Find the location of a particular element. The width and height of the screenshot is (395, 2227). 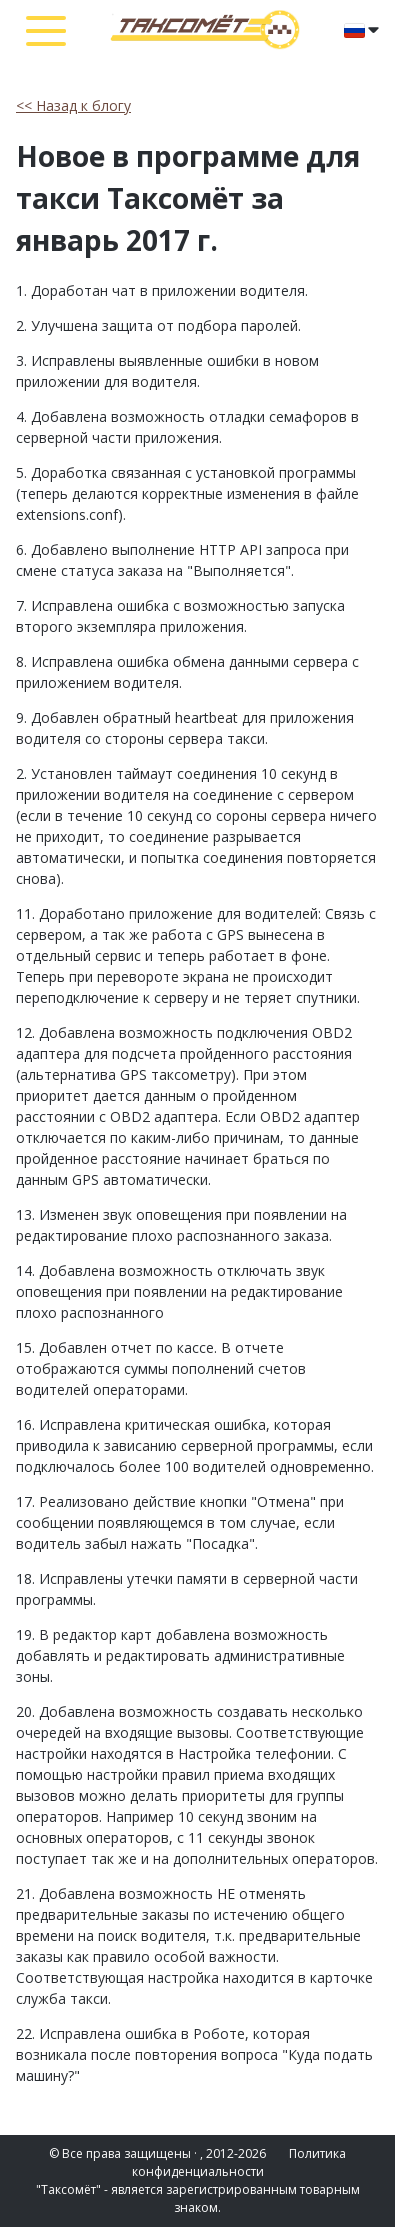

Политика конфиденциальности is located at coordinates (239, 2162).